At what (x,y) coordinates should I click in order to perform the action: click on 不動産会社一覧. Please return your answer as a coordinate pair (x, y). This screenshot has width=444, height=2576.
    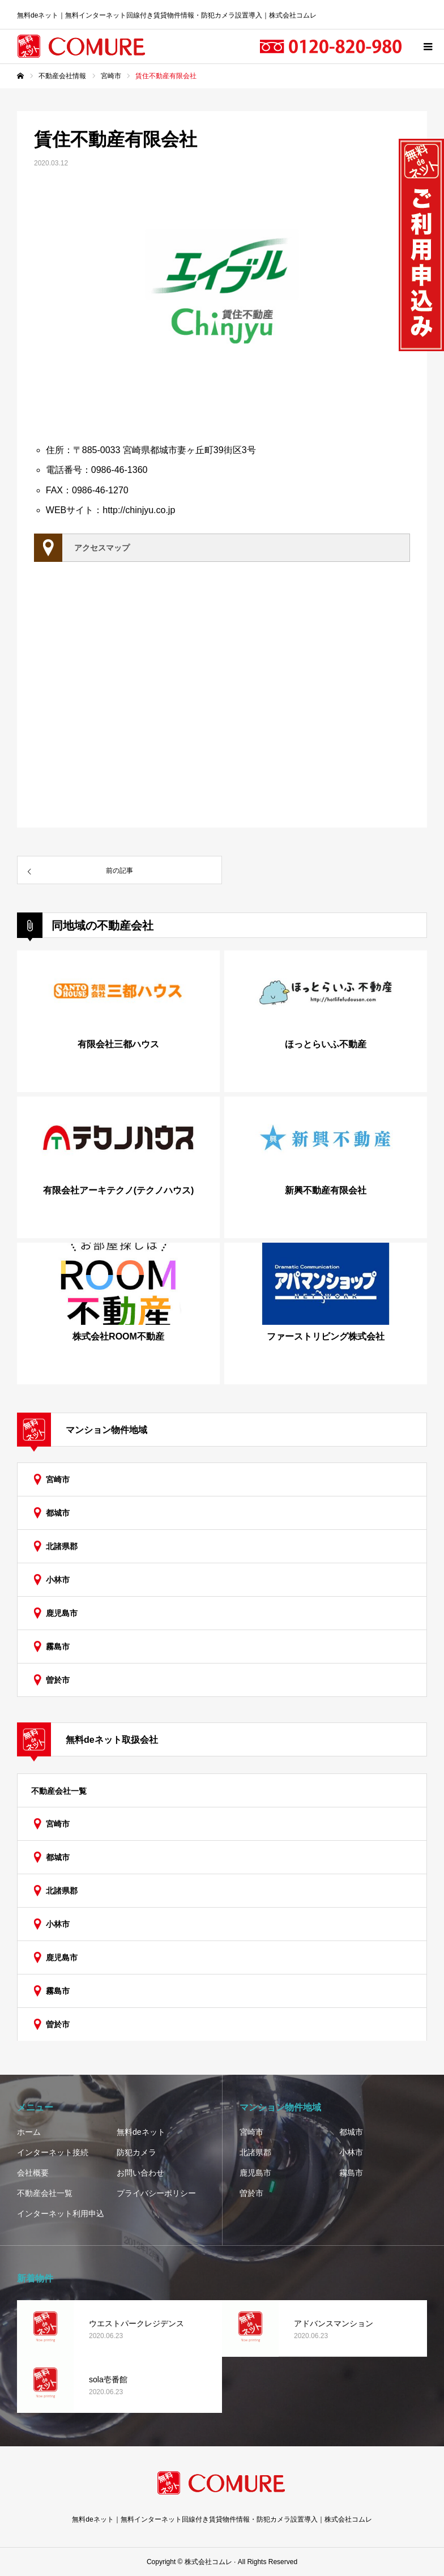
    Looking at the image, I should click on (59, 1790).